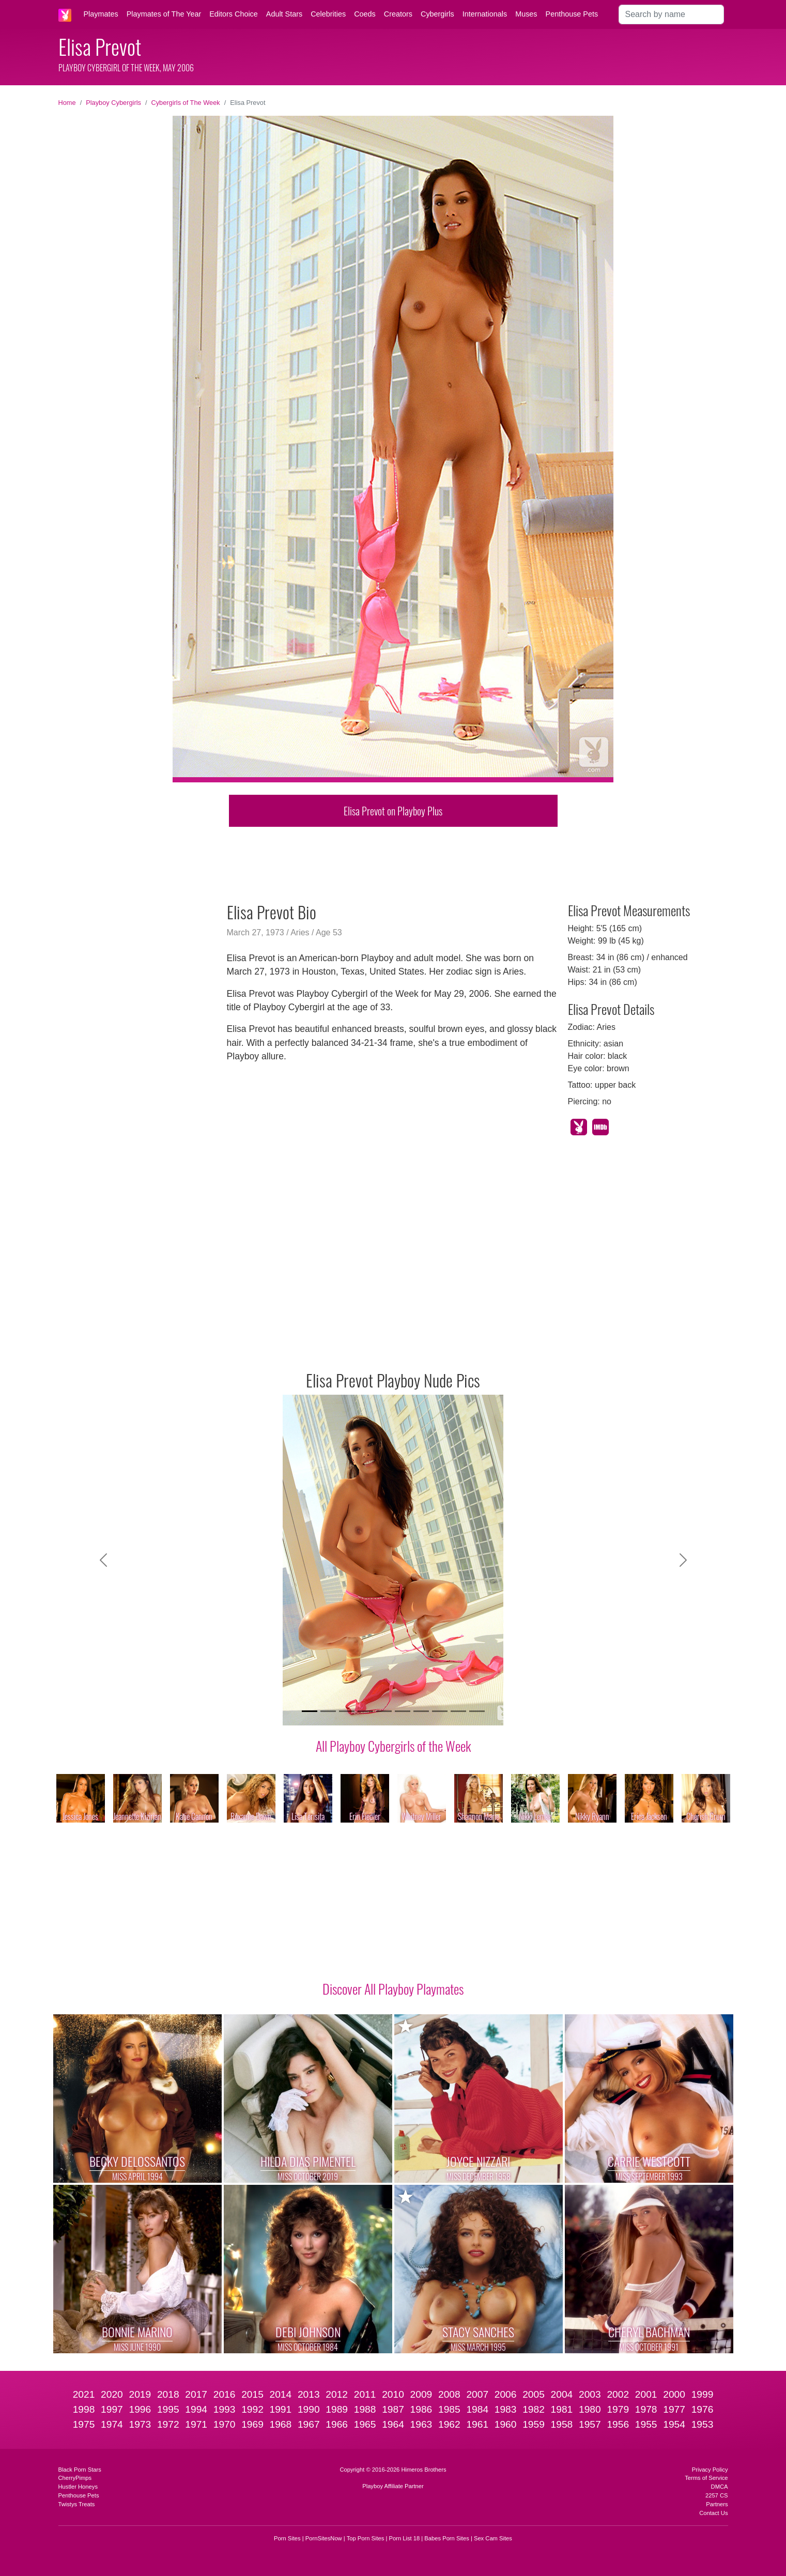 This screenshot has width=786, height=2576. I want to click on 1977, so click(674, 2409).